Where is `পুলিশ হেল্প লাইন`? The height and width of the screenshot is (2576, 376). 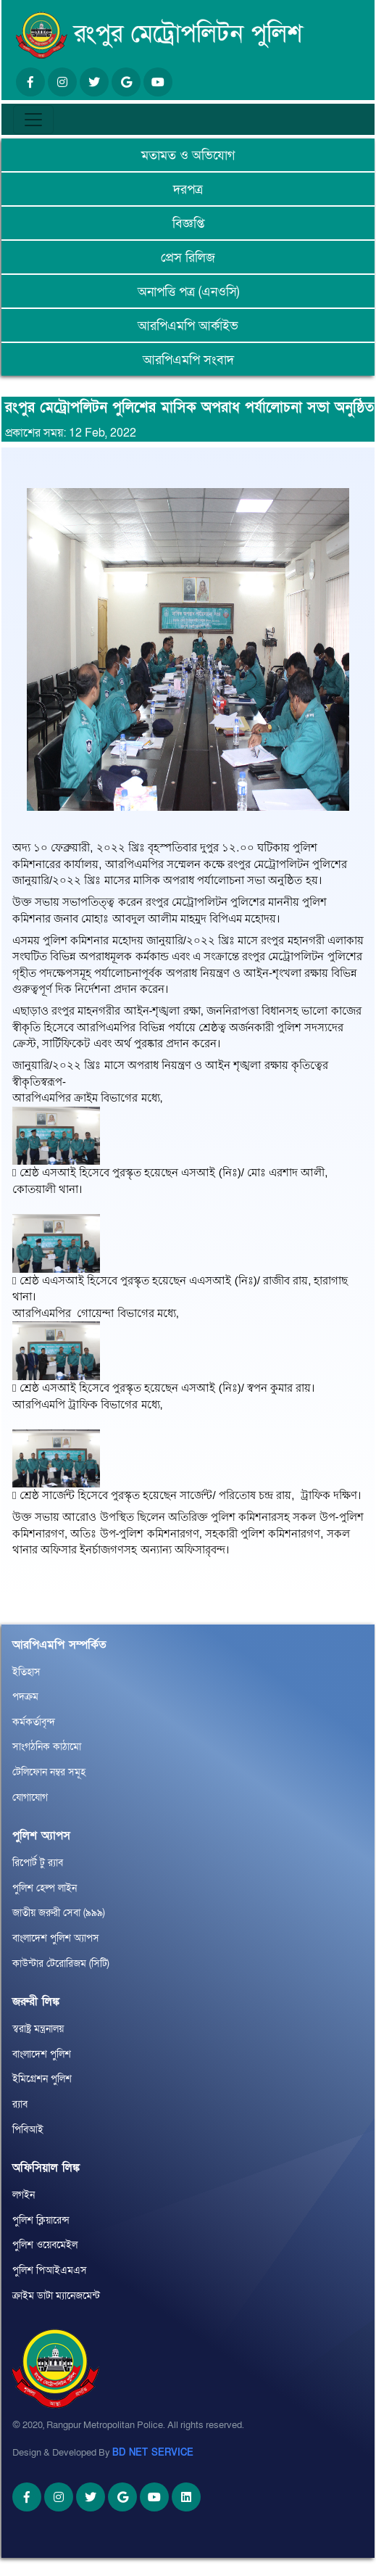
পুলিশ হেল্প লাইন is located at coordinates (44, 1888).